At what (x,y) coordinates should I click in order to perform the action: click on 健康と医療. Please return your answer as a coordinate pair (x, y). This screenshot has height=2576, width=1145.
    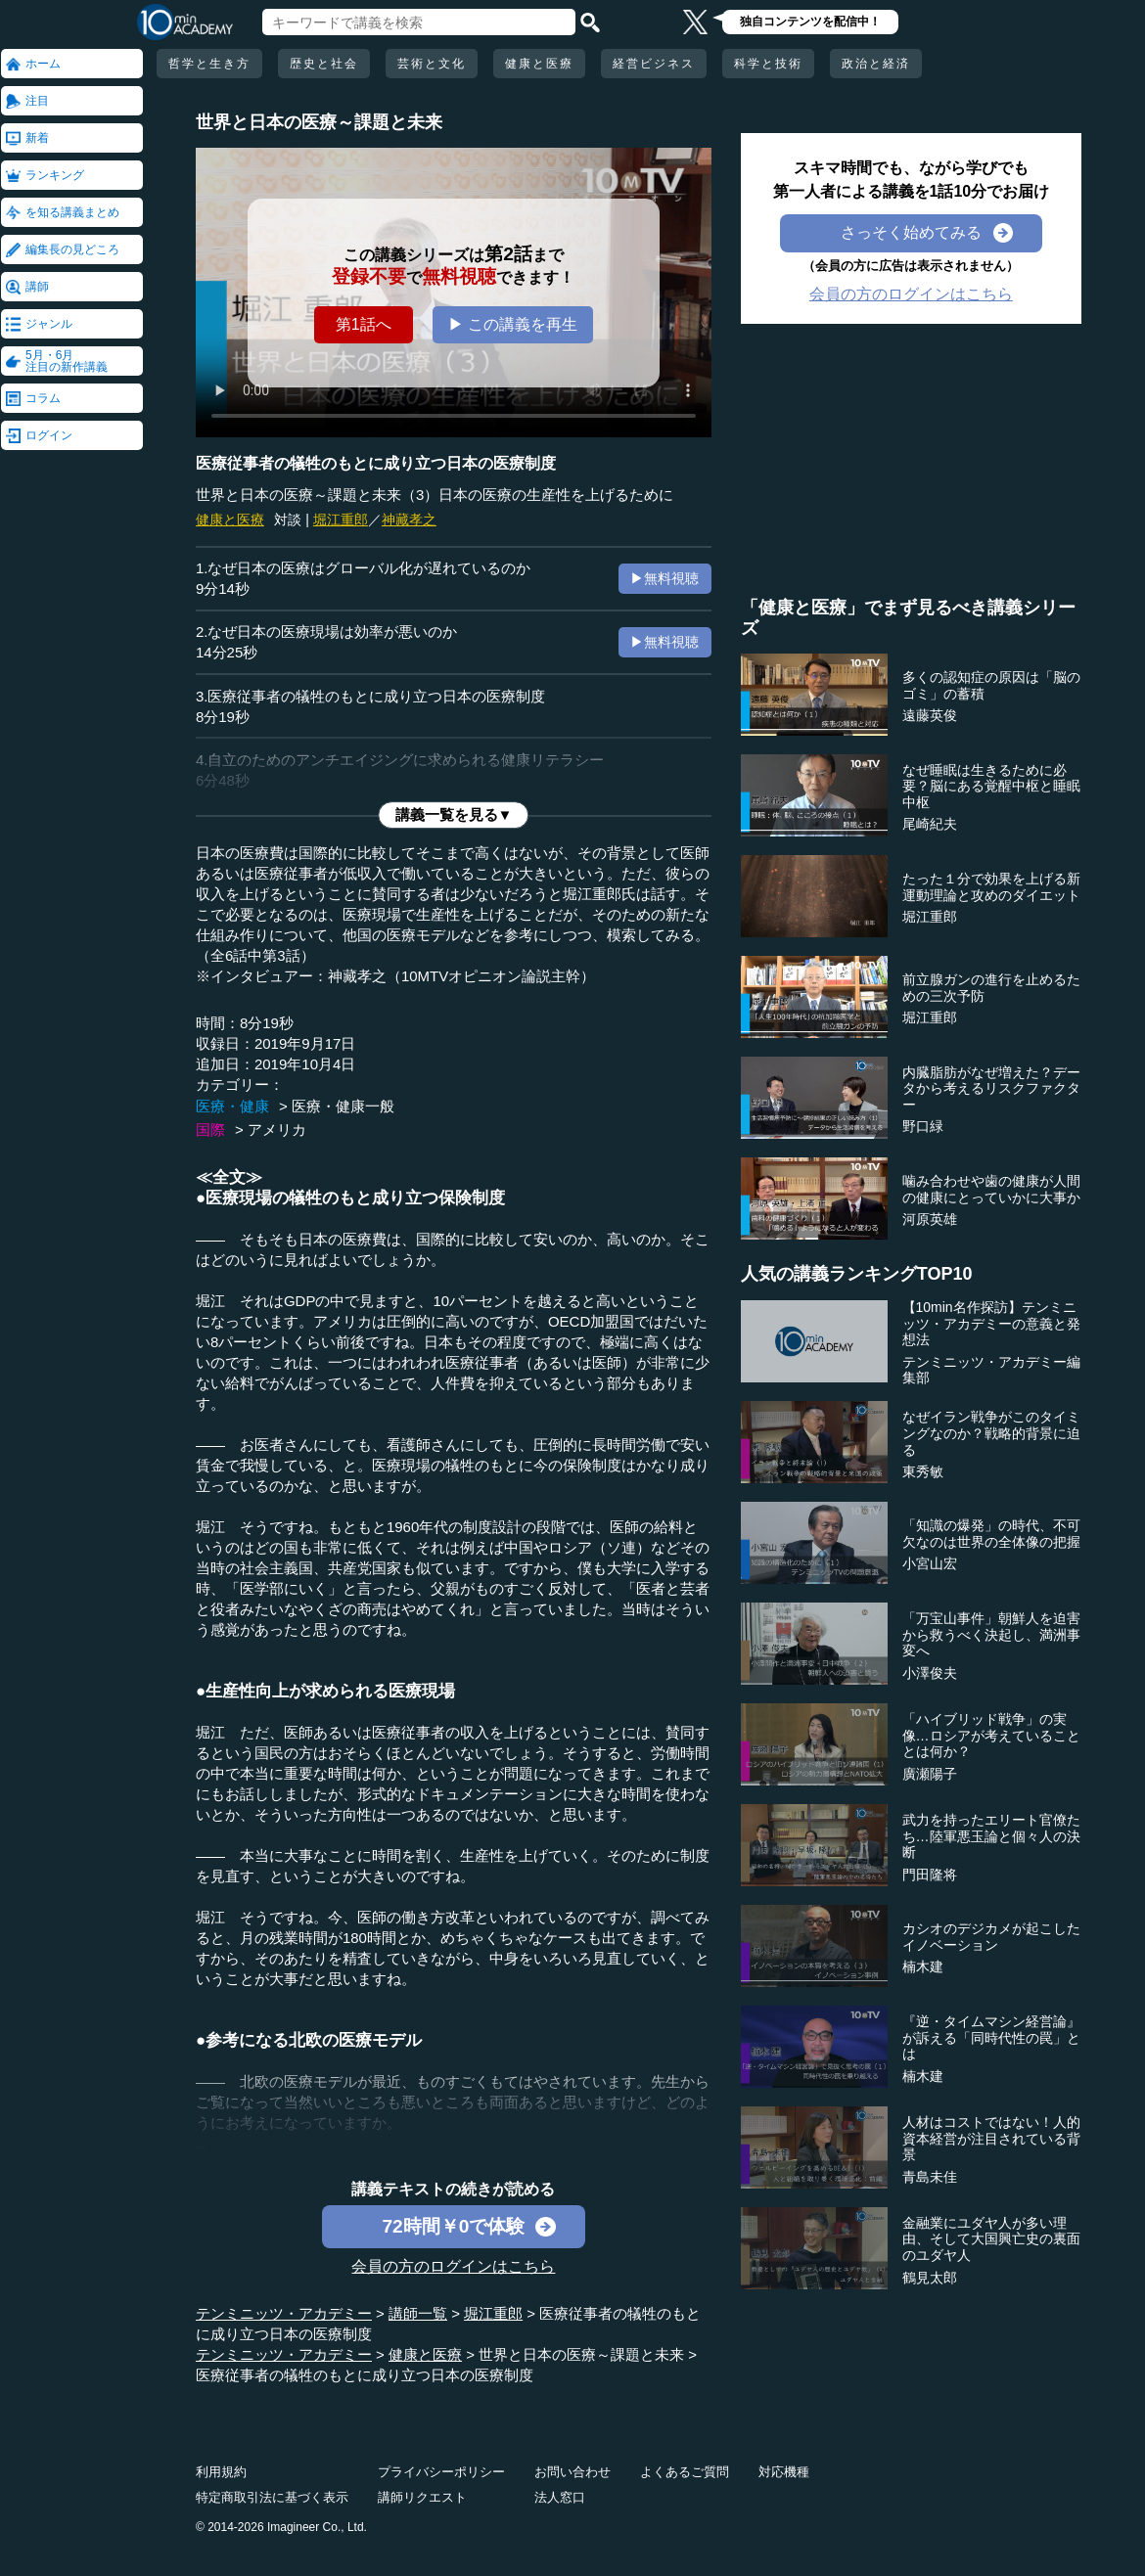
    Looking at the image, I should click on (539, 63).